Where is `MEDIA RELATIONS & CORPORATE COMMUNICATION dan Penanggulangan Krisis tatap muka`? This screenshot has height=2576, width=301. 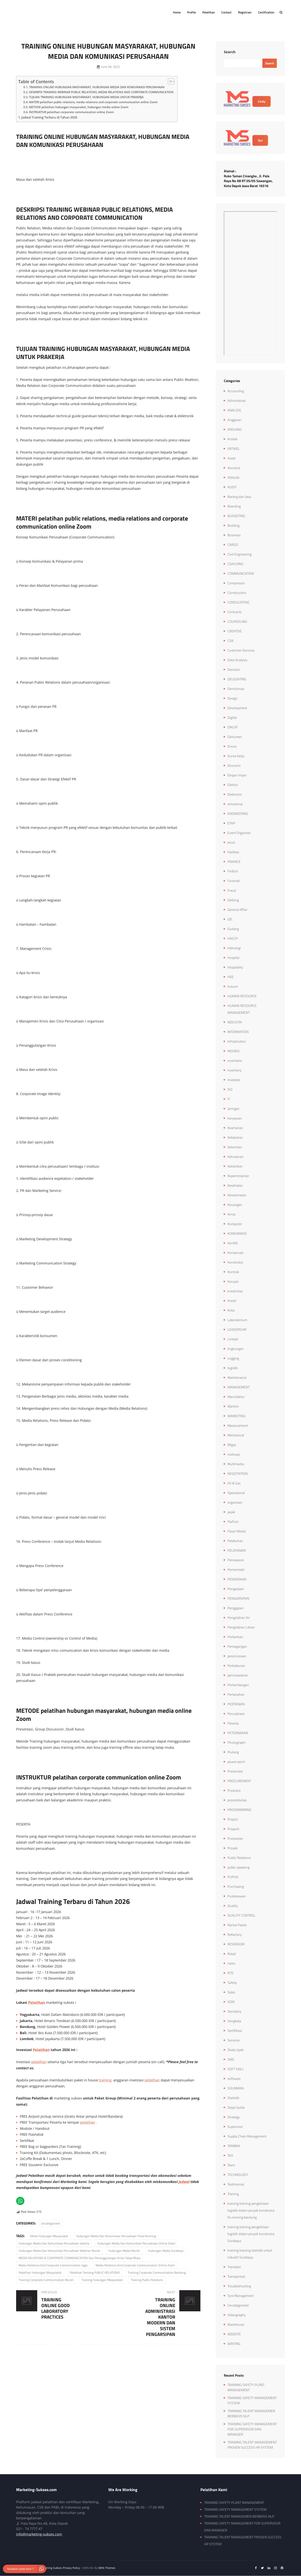 MEDIA RELATIONS & CORPORATE COMMUNICATION dan Penanggulangan Krisis tatap muka is located at coordinates (79, 2258).